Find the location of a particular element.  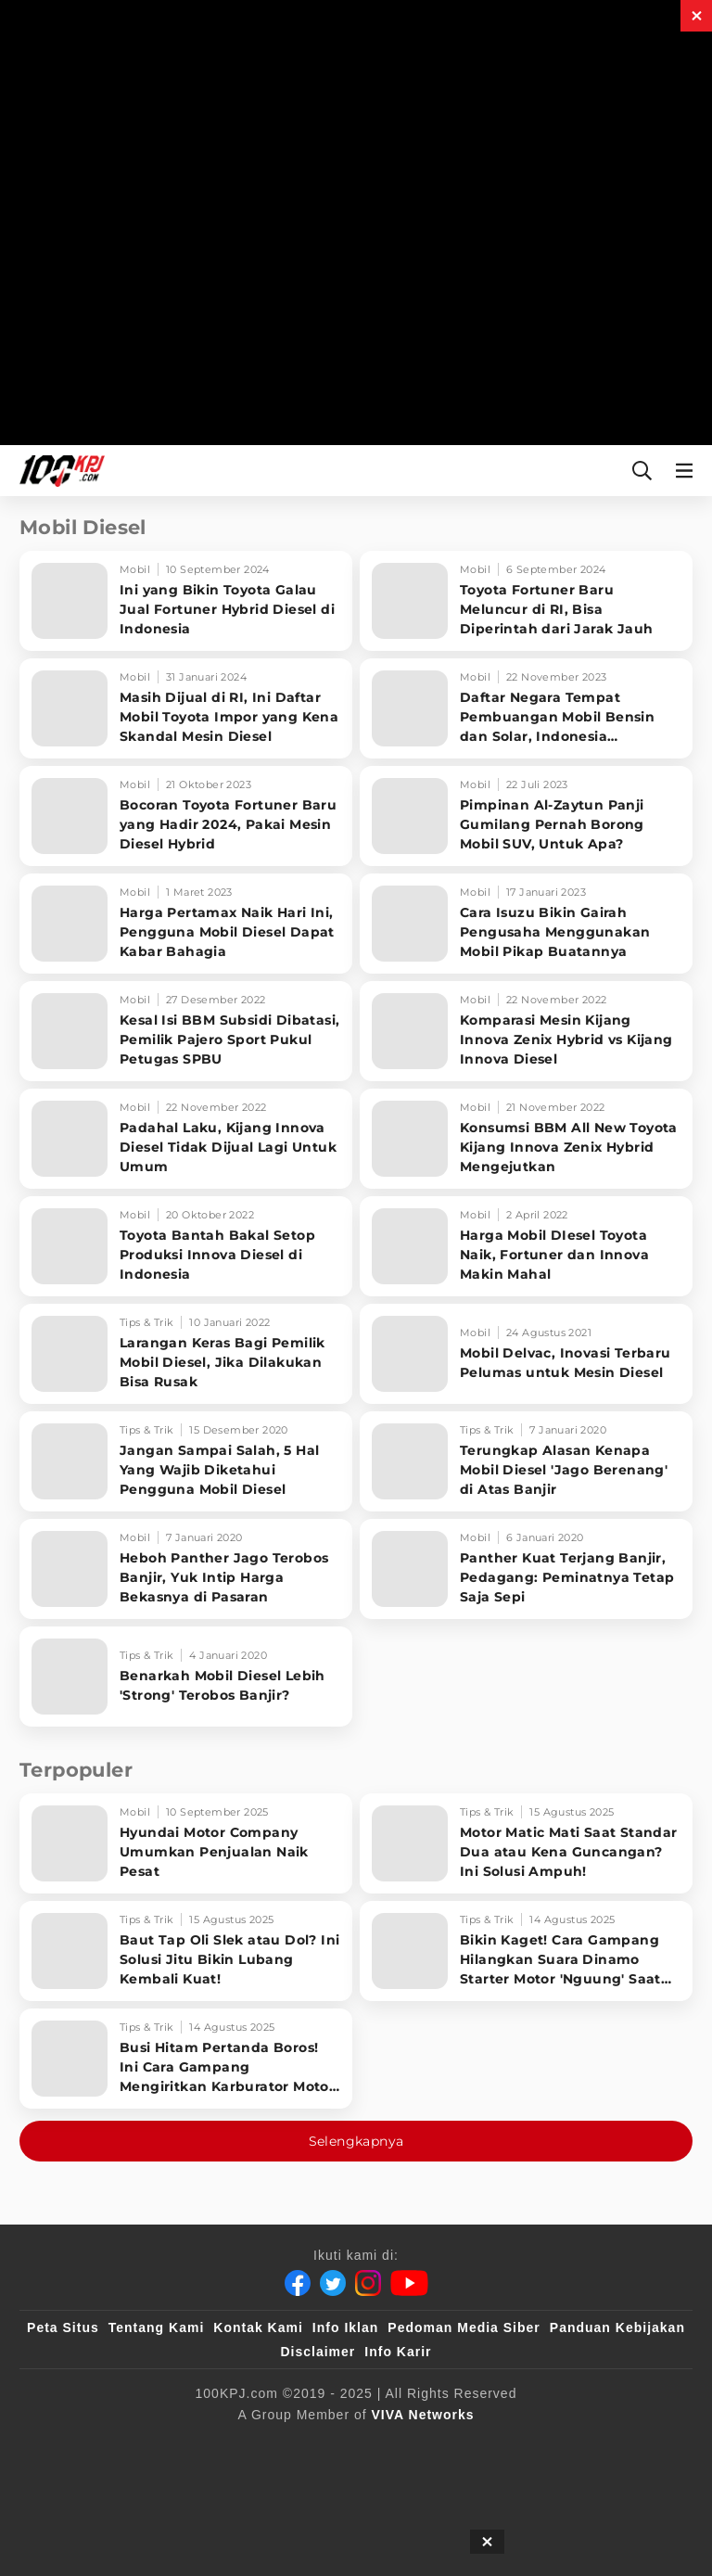

[sahijab] is located at coordinates (300, 2445).